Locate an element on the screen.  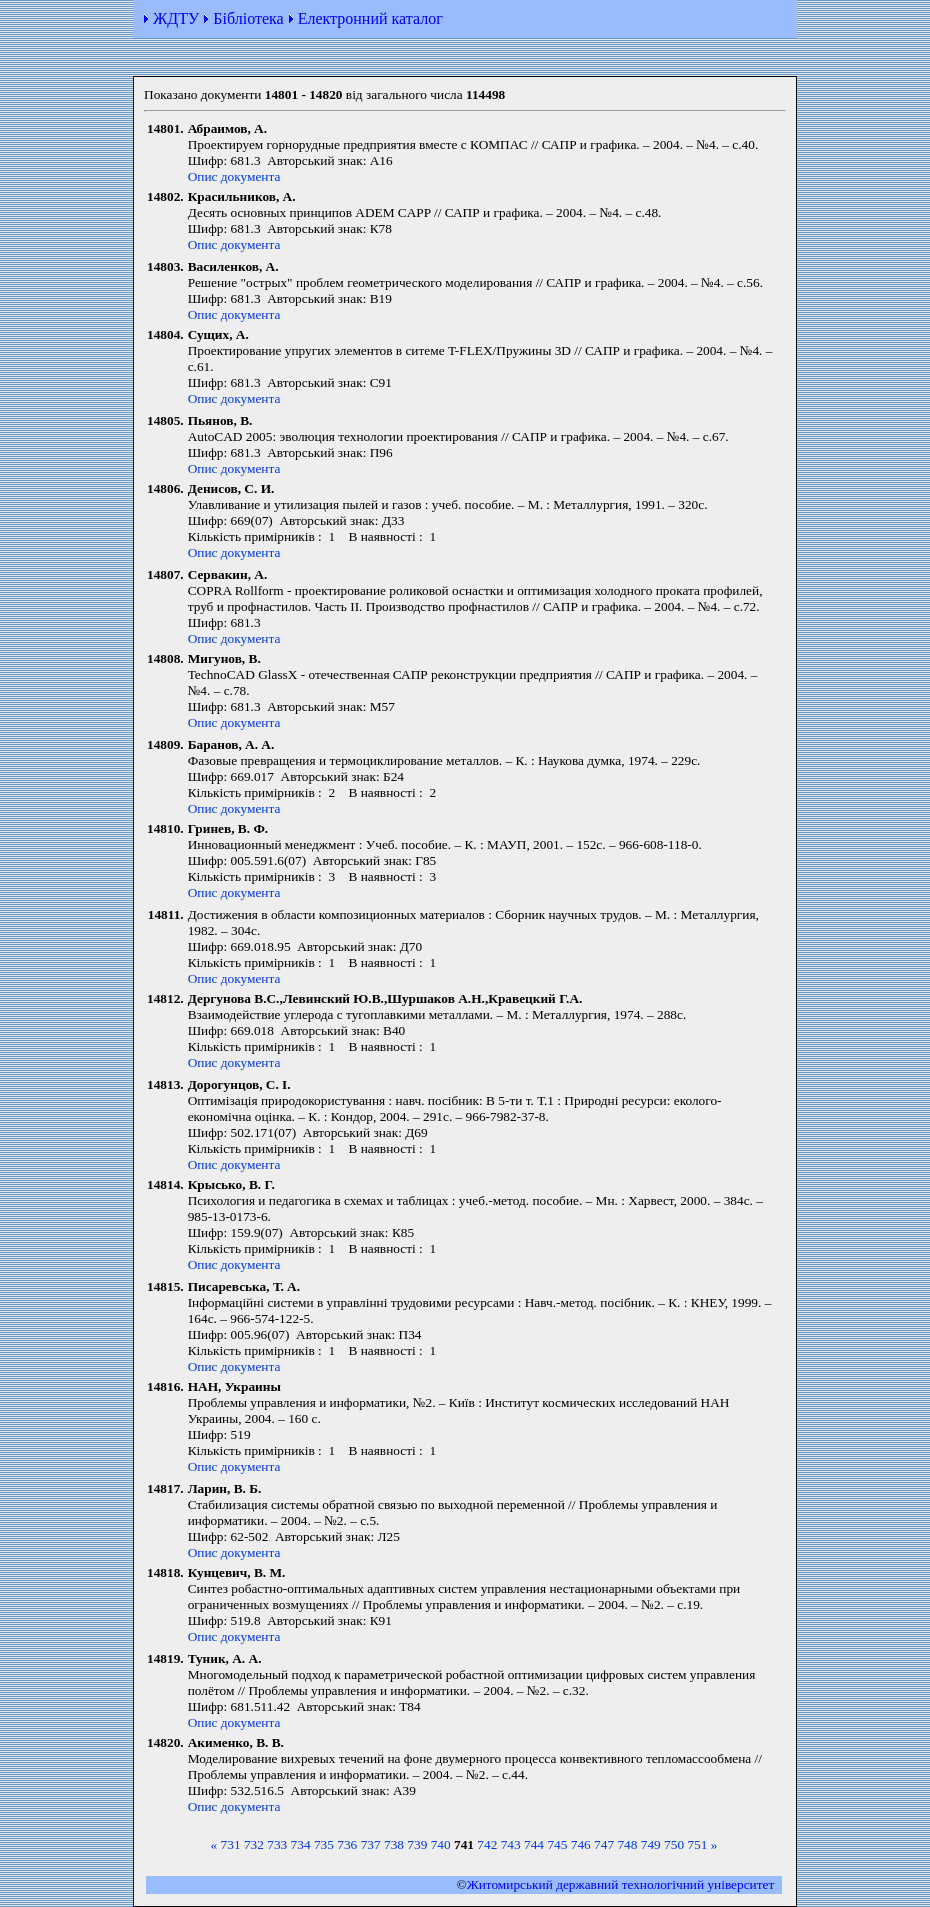
748 is located at coordinates (627, 1844).